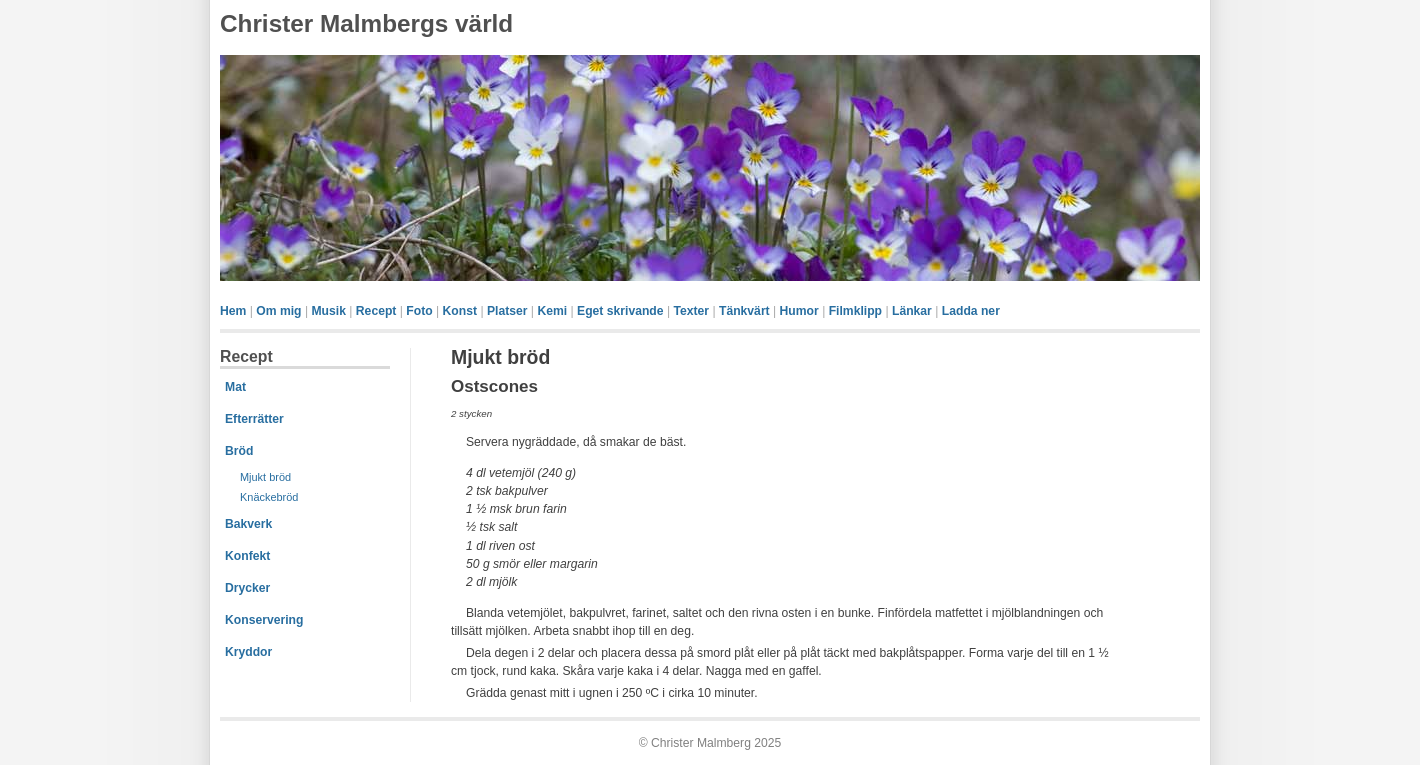 Image resolution: width=1420 pixels, height=765 pixels. Describe the element at coordinates (265, 477) in the screenshot. I see `Mjukt bröd` at that location.